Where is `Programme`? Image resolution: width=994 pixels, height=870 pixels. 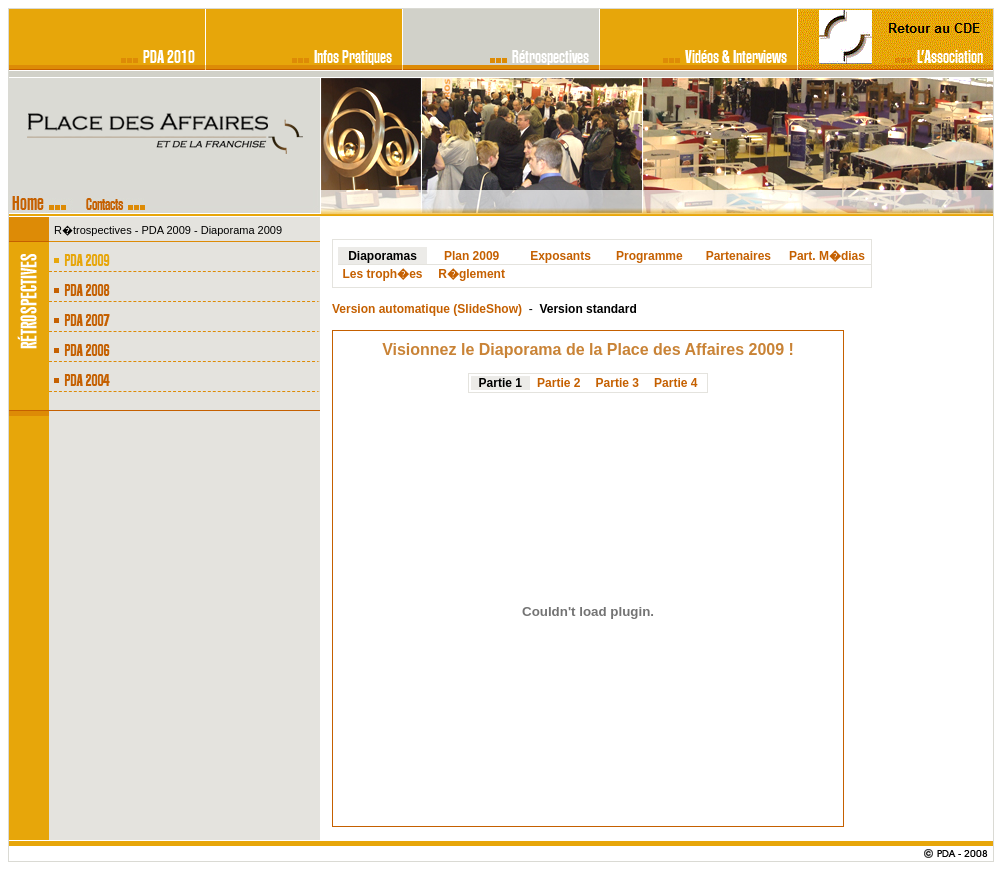 Programme is located at coordinates (649, 256).